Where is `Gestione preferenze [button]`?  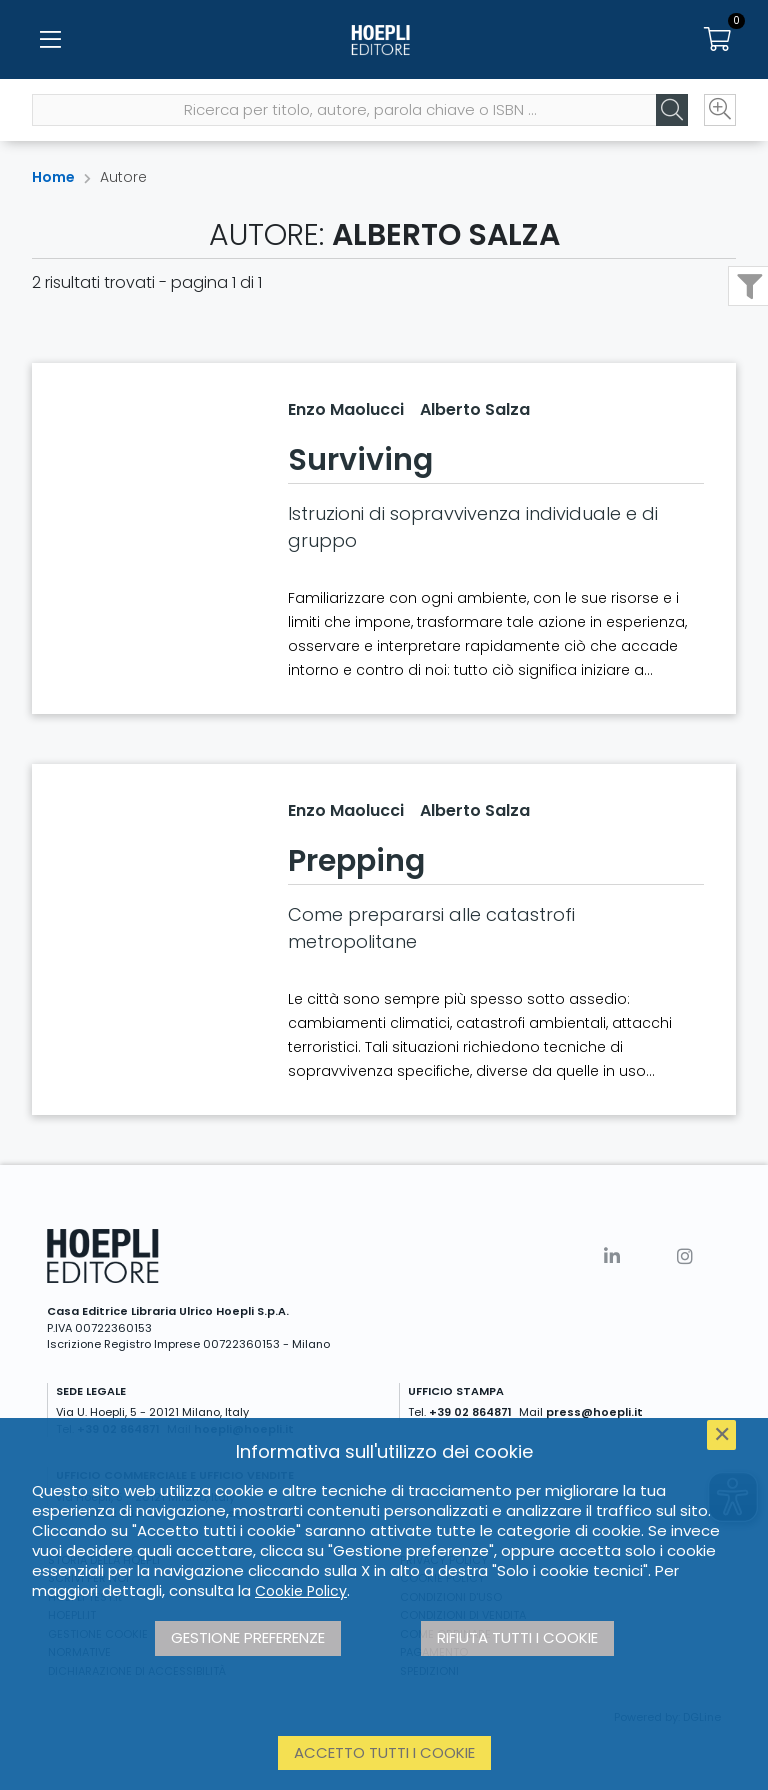 Gestione preferenze [button] is located at coordinates (248, 1637).